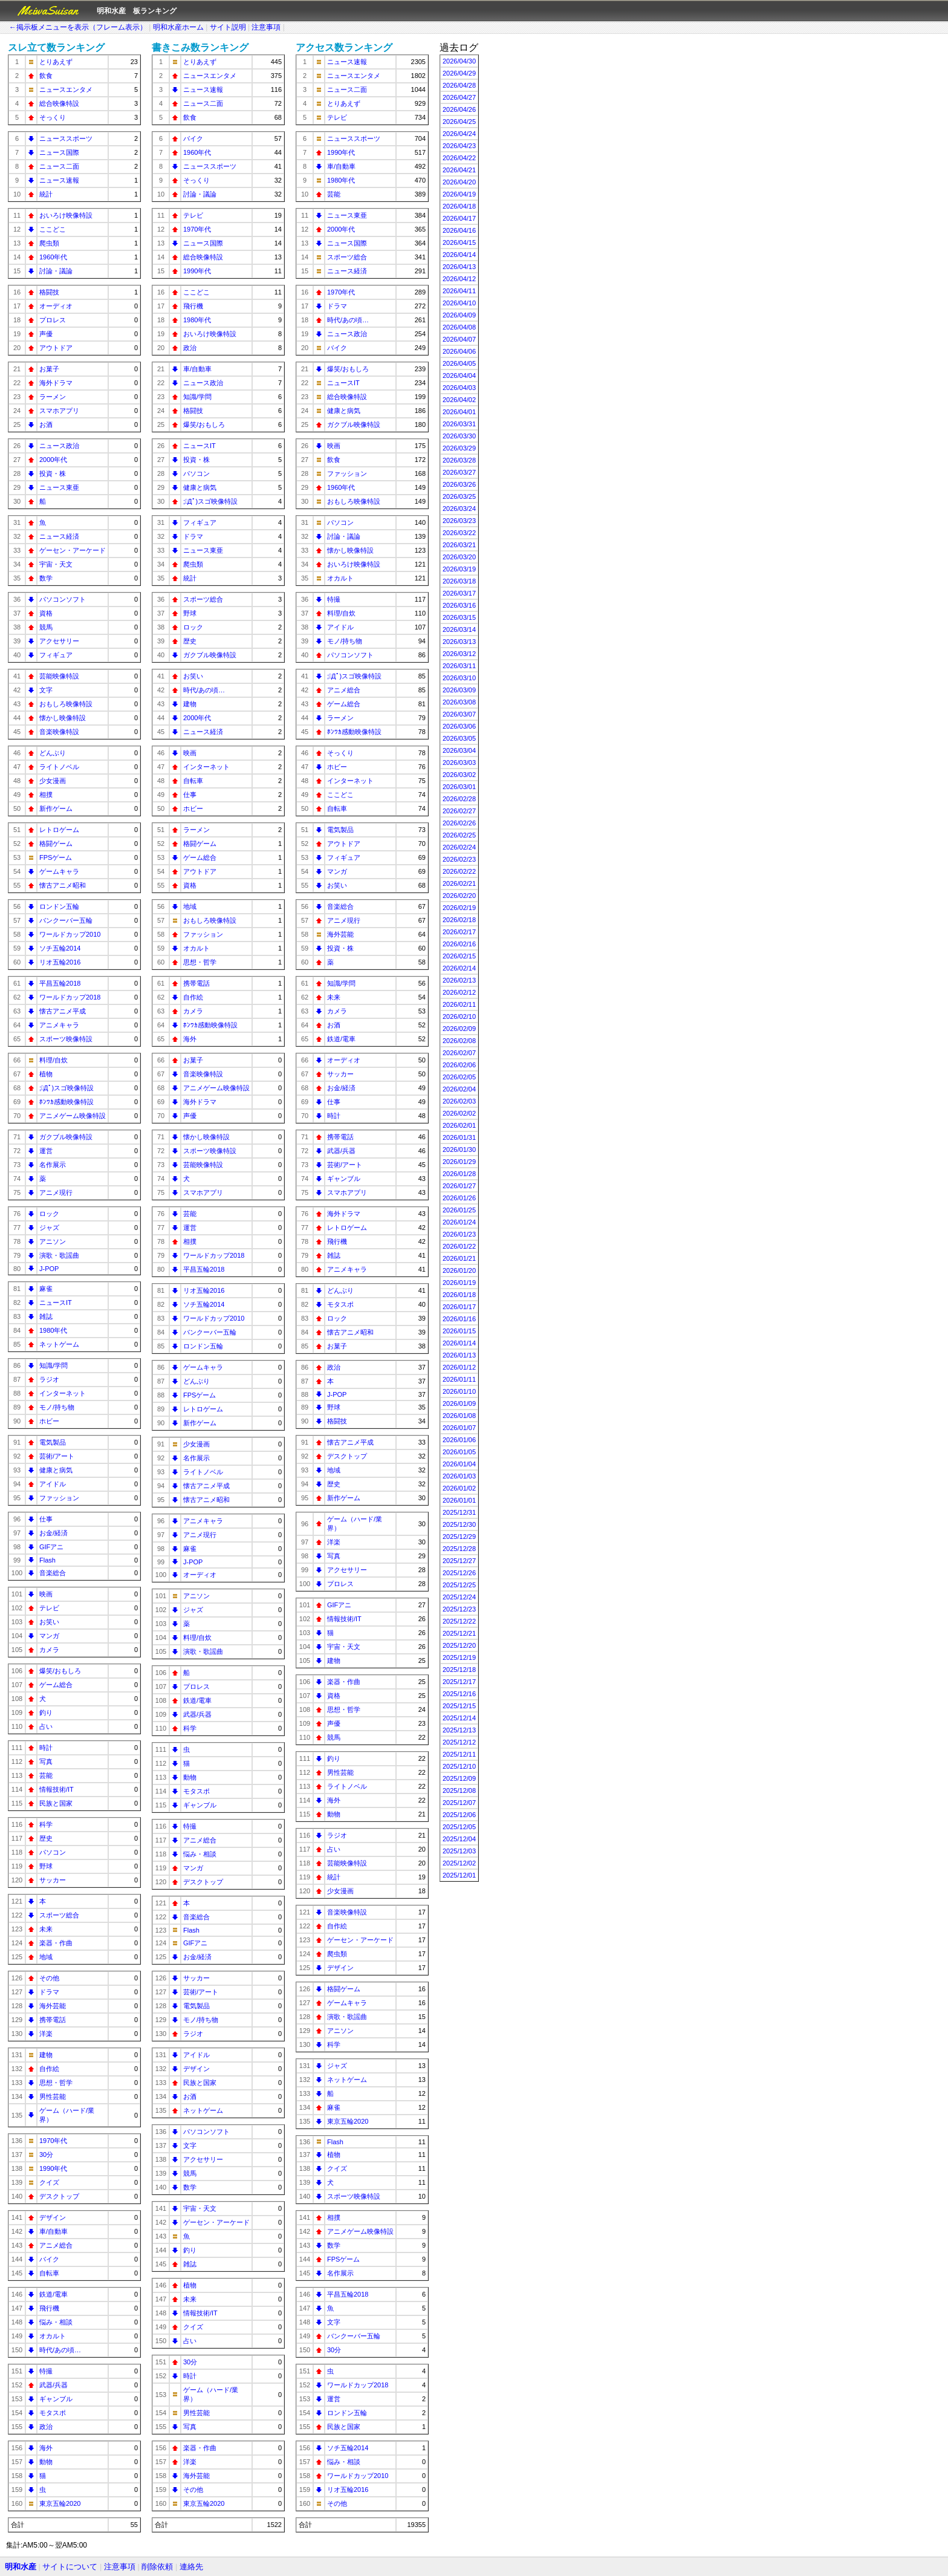  I want to click on 2026/03/18, so click(459, 581).